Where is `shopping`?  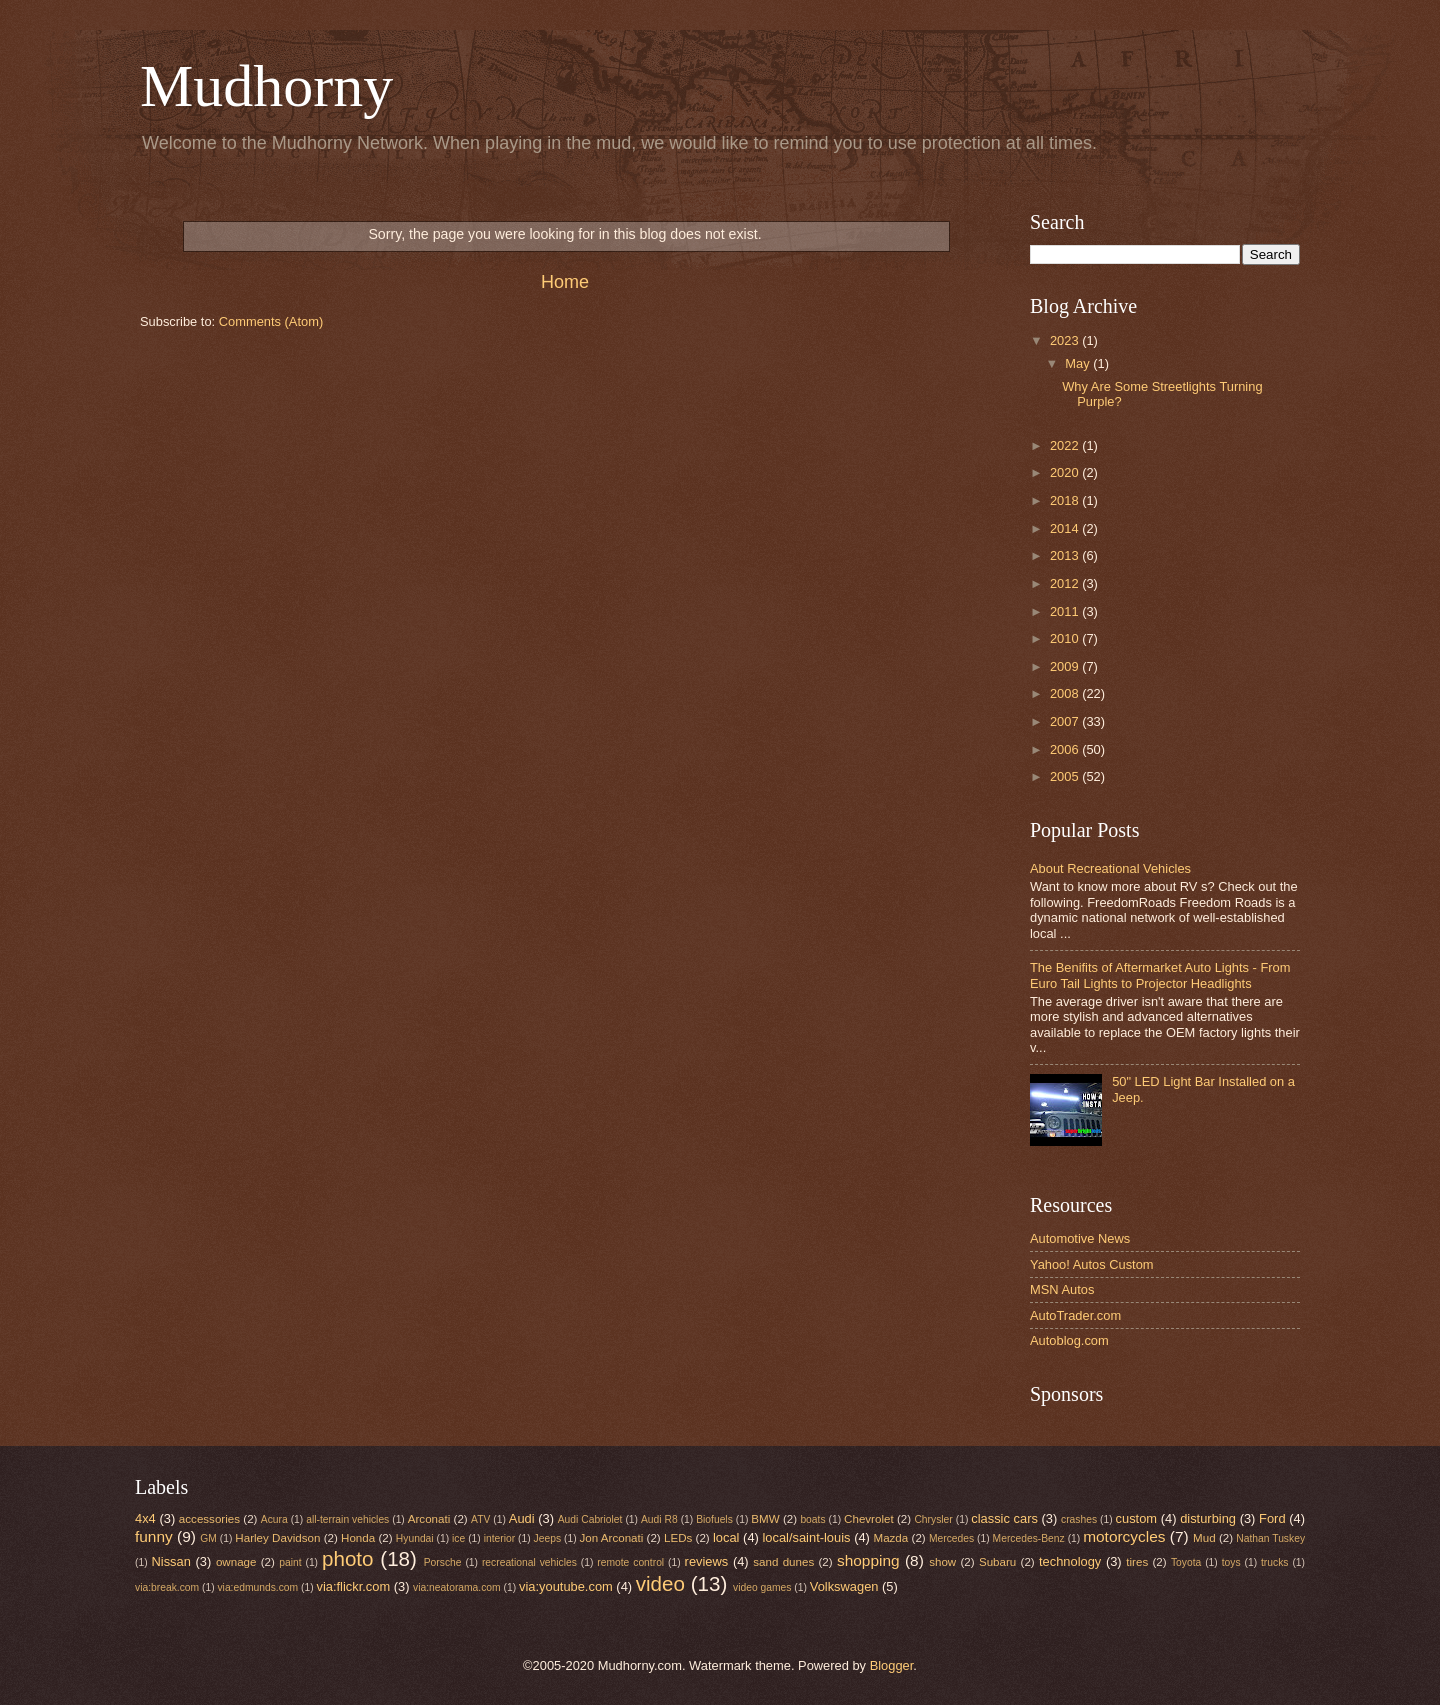 shopping is located at coordinates (868, 1560).